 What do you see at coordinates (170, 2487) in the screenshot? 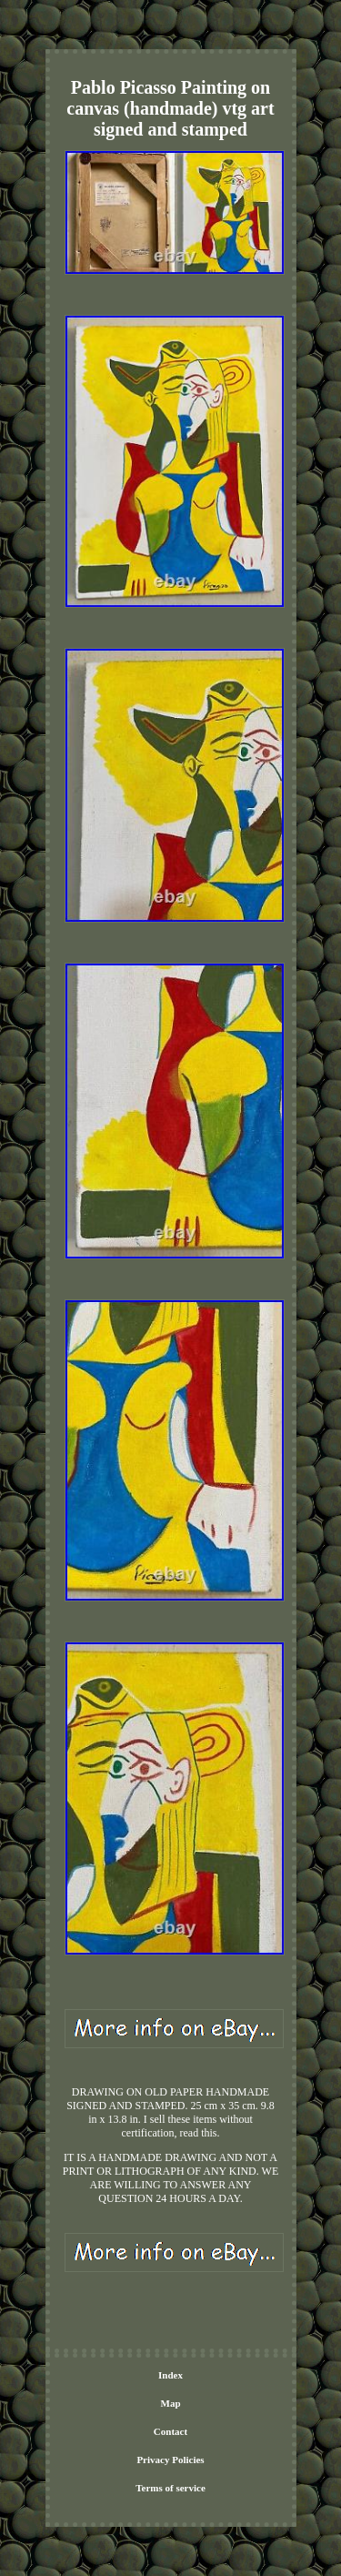
I see `Terms of service` at bounding box center [170, 2487].